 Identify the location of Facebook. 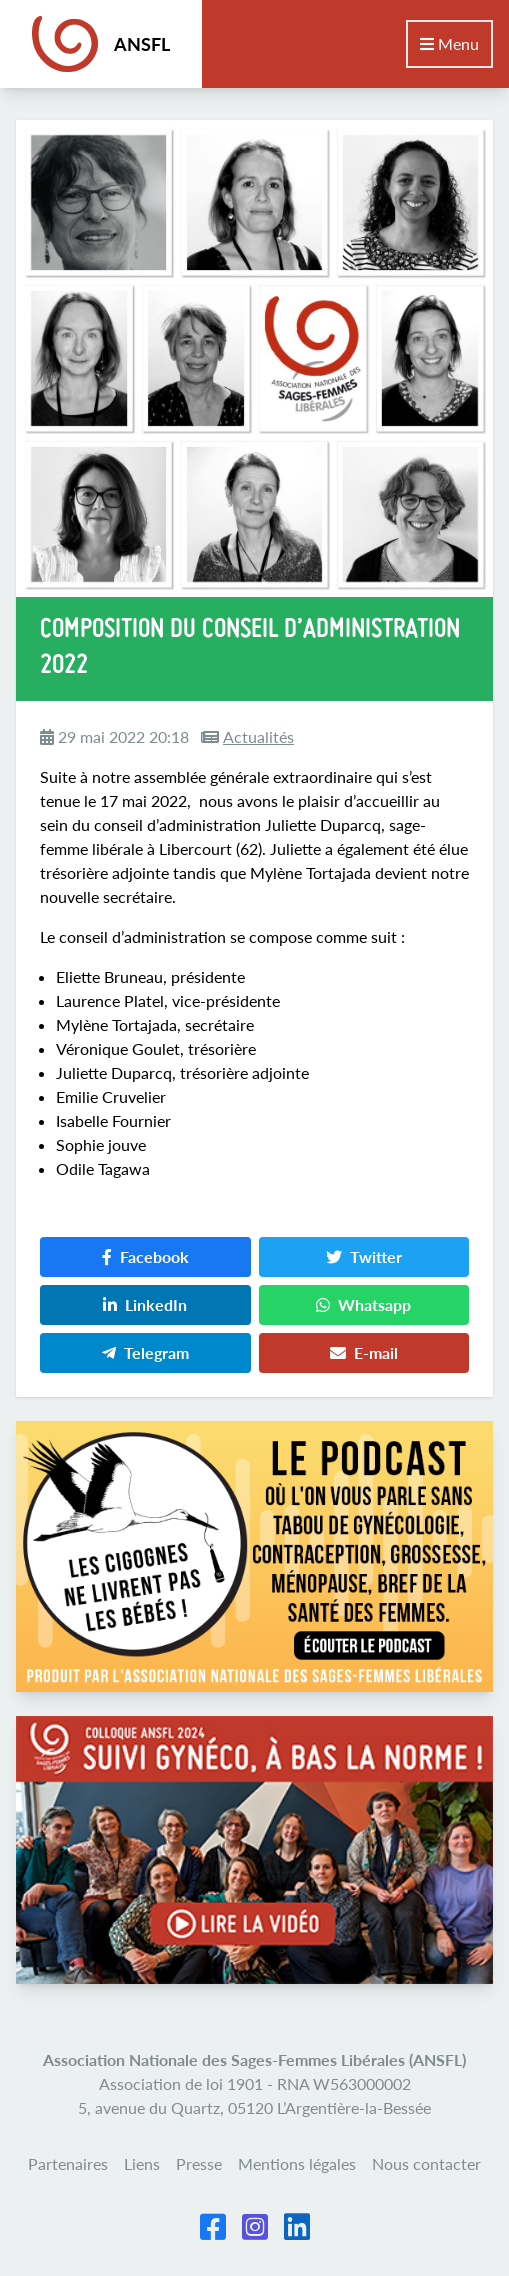
(145, 1256).